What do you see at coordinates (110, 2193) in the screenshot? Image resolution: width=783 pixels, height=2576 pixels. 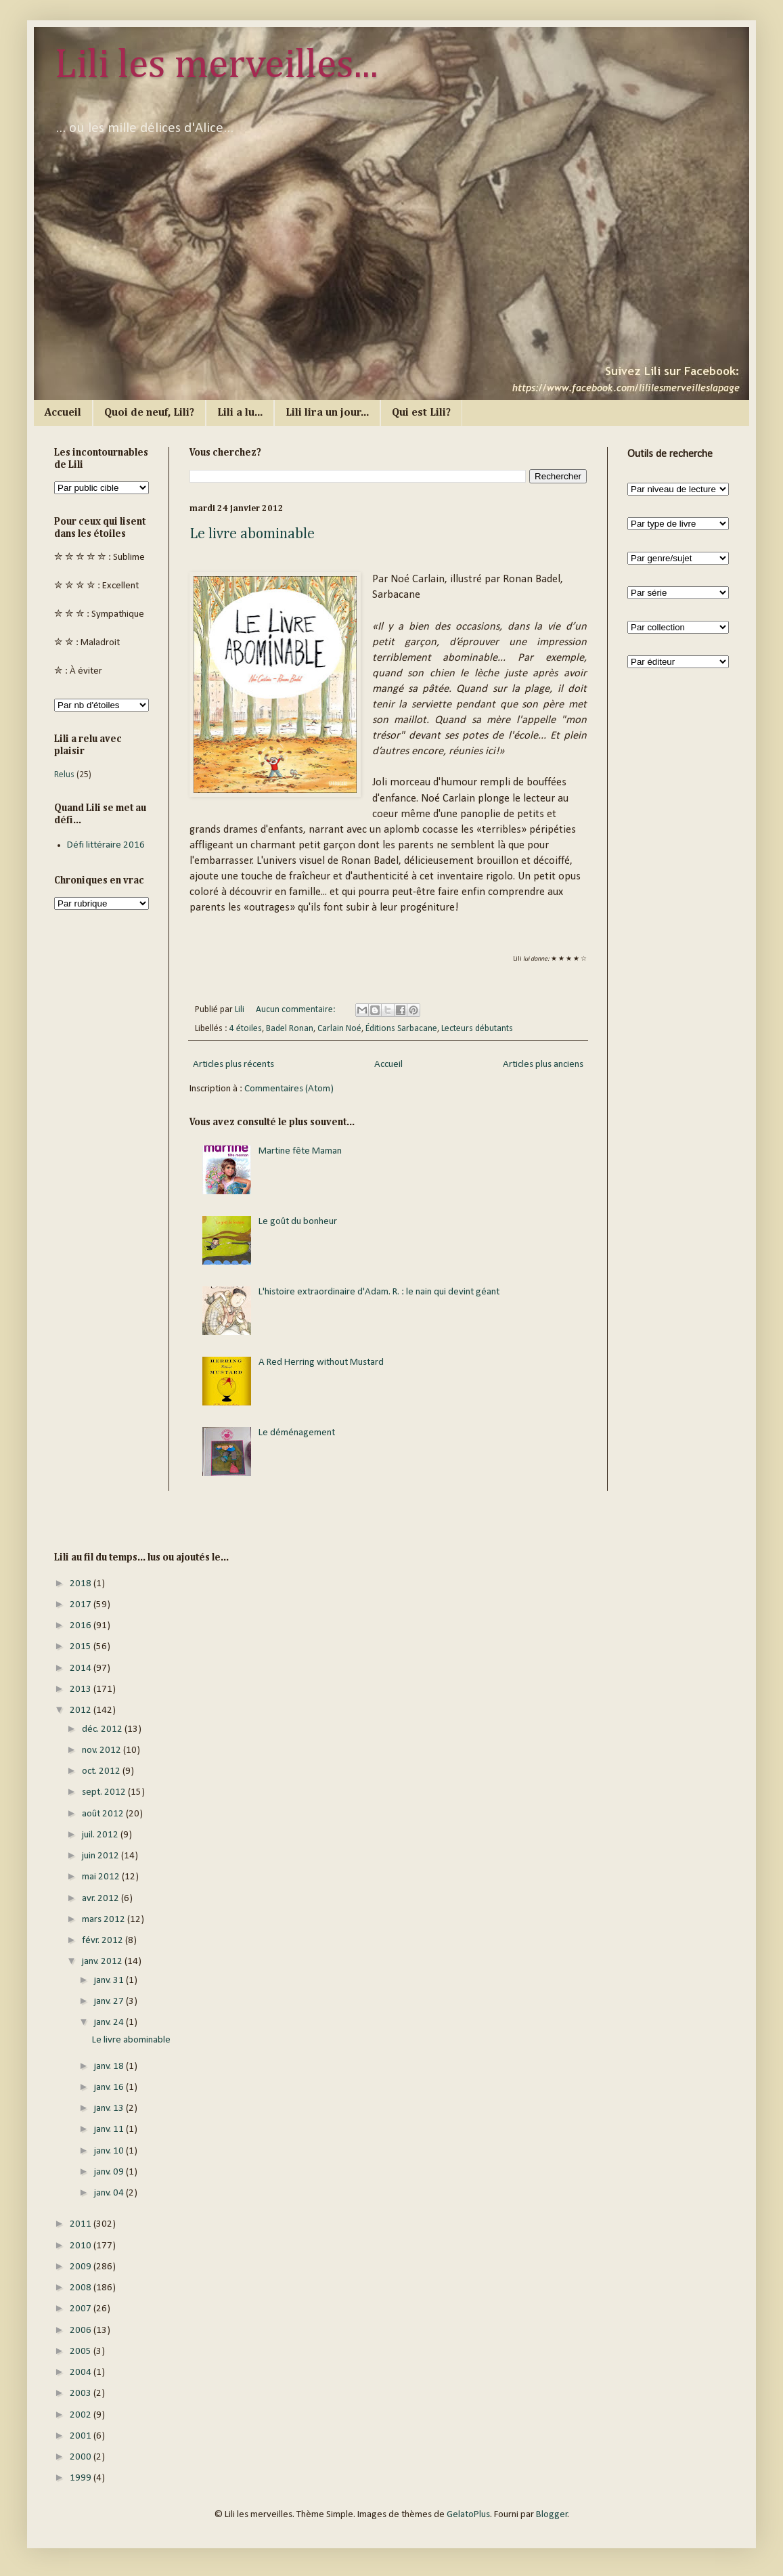 I see `janv. 04` at bounding box center [110, 2193].